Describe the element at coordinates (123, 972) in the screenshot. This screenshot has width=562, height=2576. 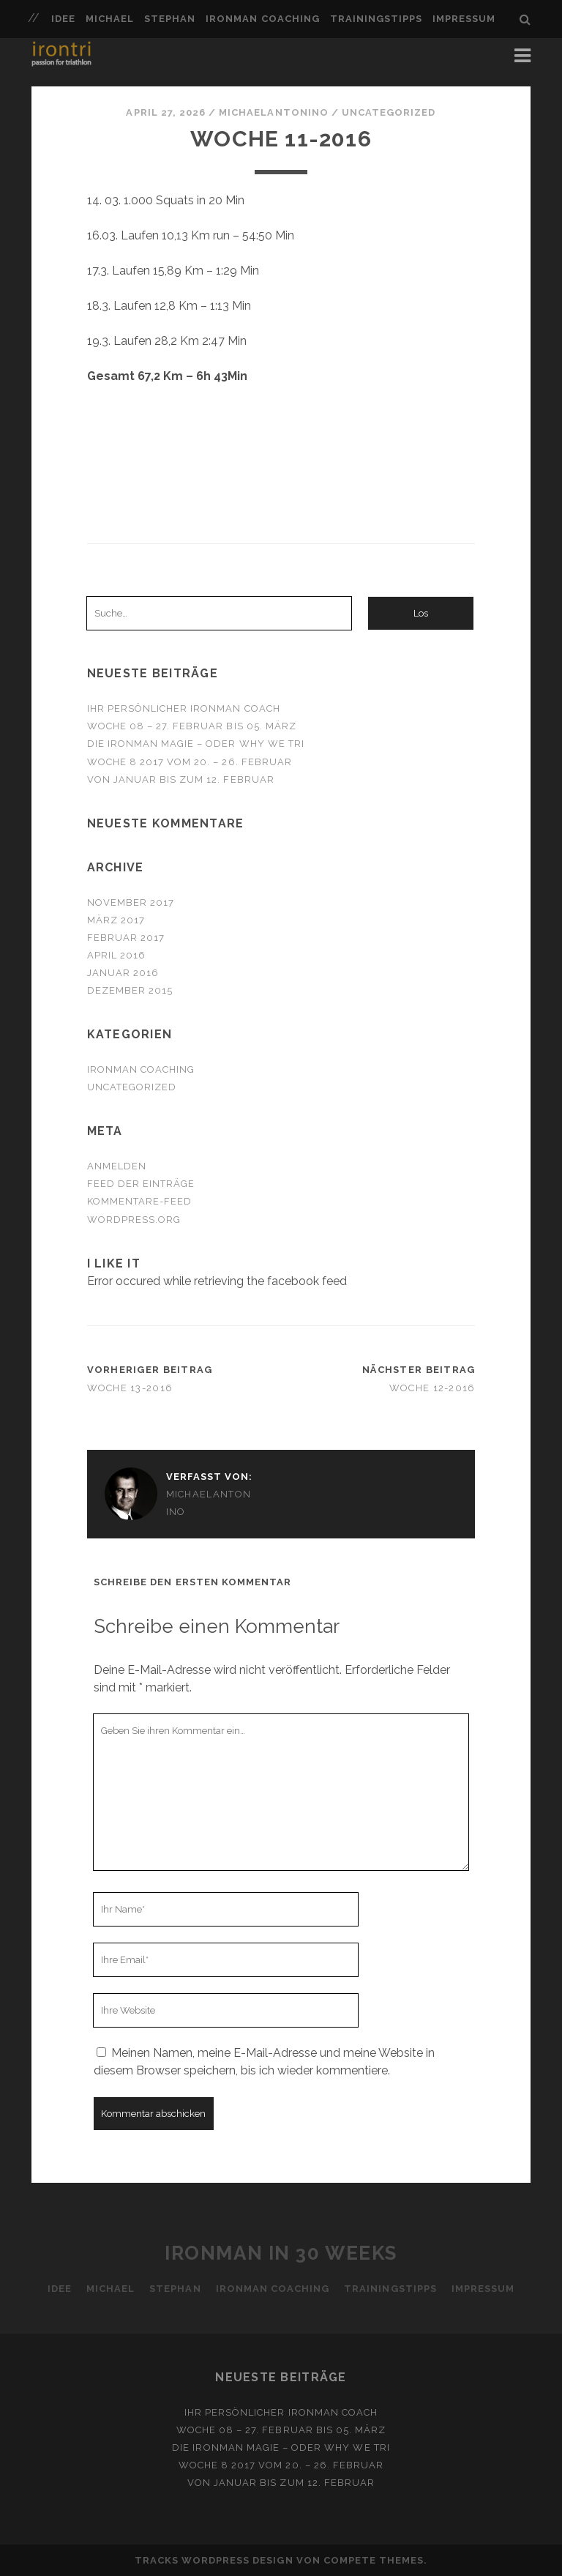
I see `Januar 2016` at that location.